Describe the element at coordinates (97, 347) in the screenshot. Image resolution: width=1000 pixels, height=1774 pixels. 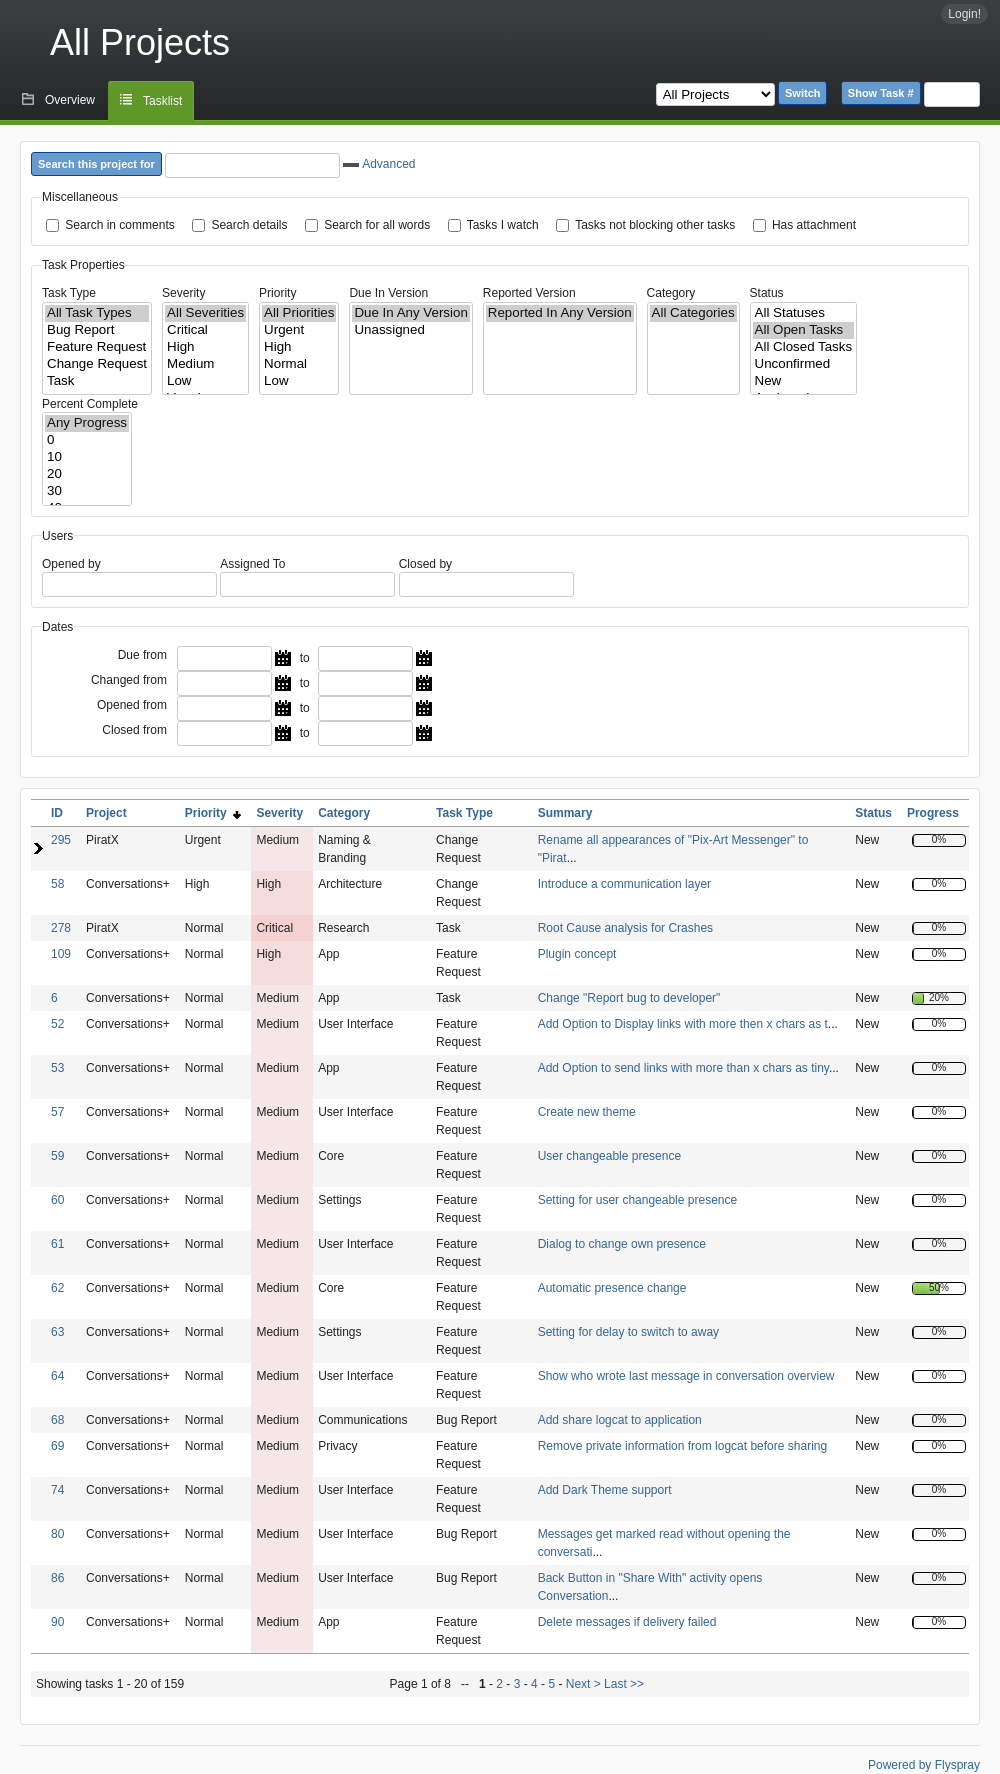
I see `Feature Request` at that location.